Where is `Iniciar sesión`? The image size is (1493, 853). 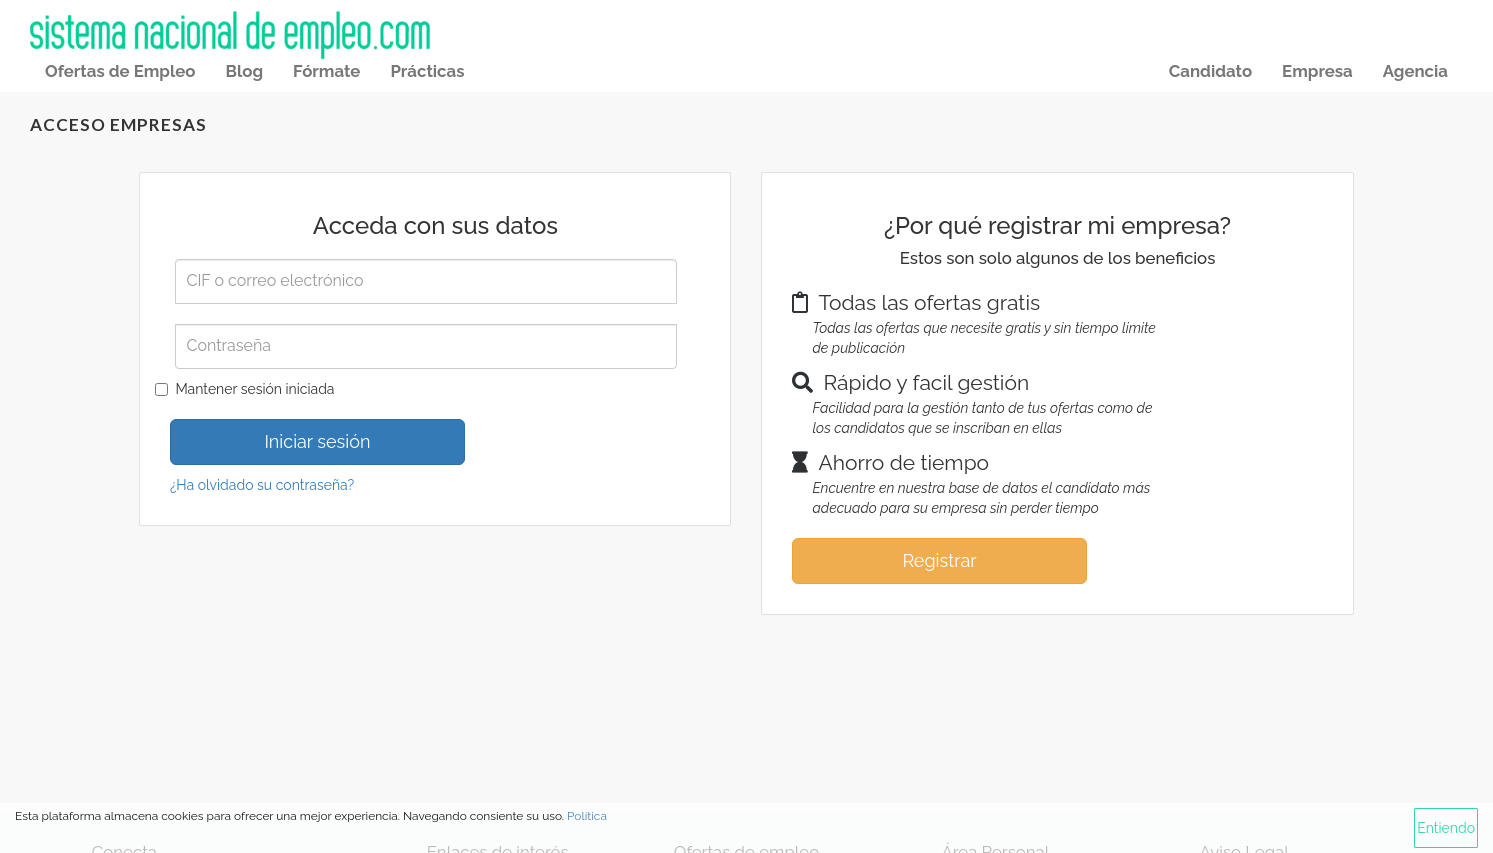
Iniciar sesión is located at coordinates (317, 441).